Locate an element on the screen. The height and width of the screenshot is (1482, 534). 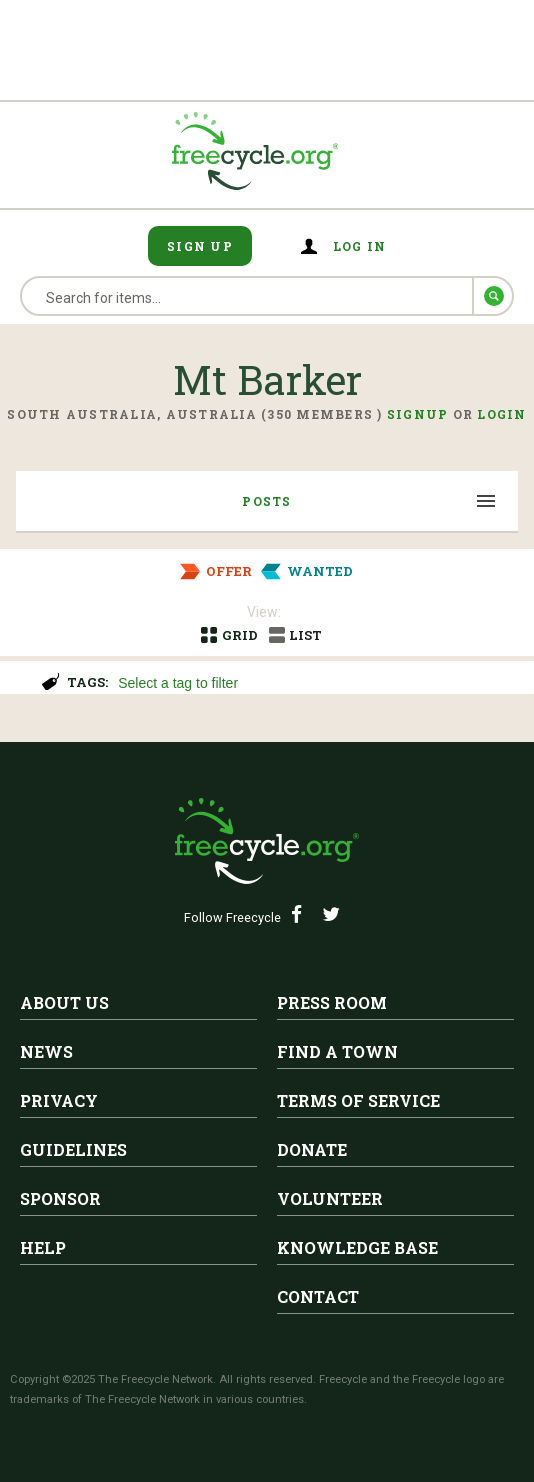
[searchbox] is located at coordinates (314, 685).